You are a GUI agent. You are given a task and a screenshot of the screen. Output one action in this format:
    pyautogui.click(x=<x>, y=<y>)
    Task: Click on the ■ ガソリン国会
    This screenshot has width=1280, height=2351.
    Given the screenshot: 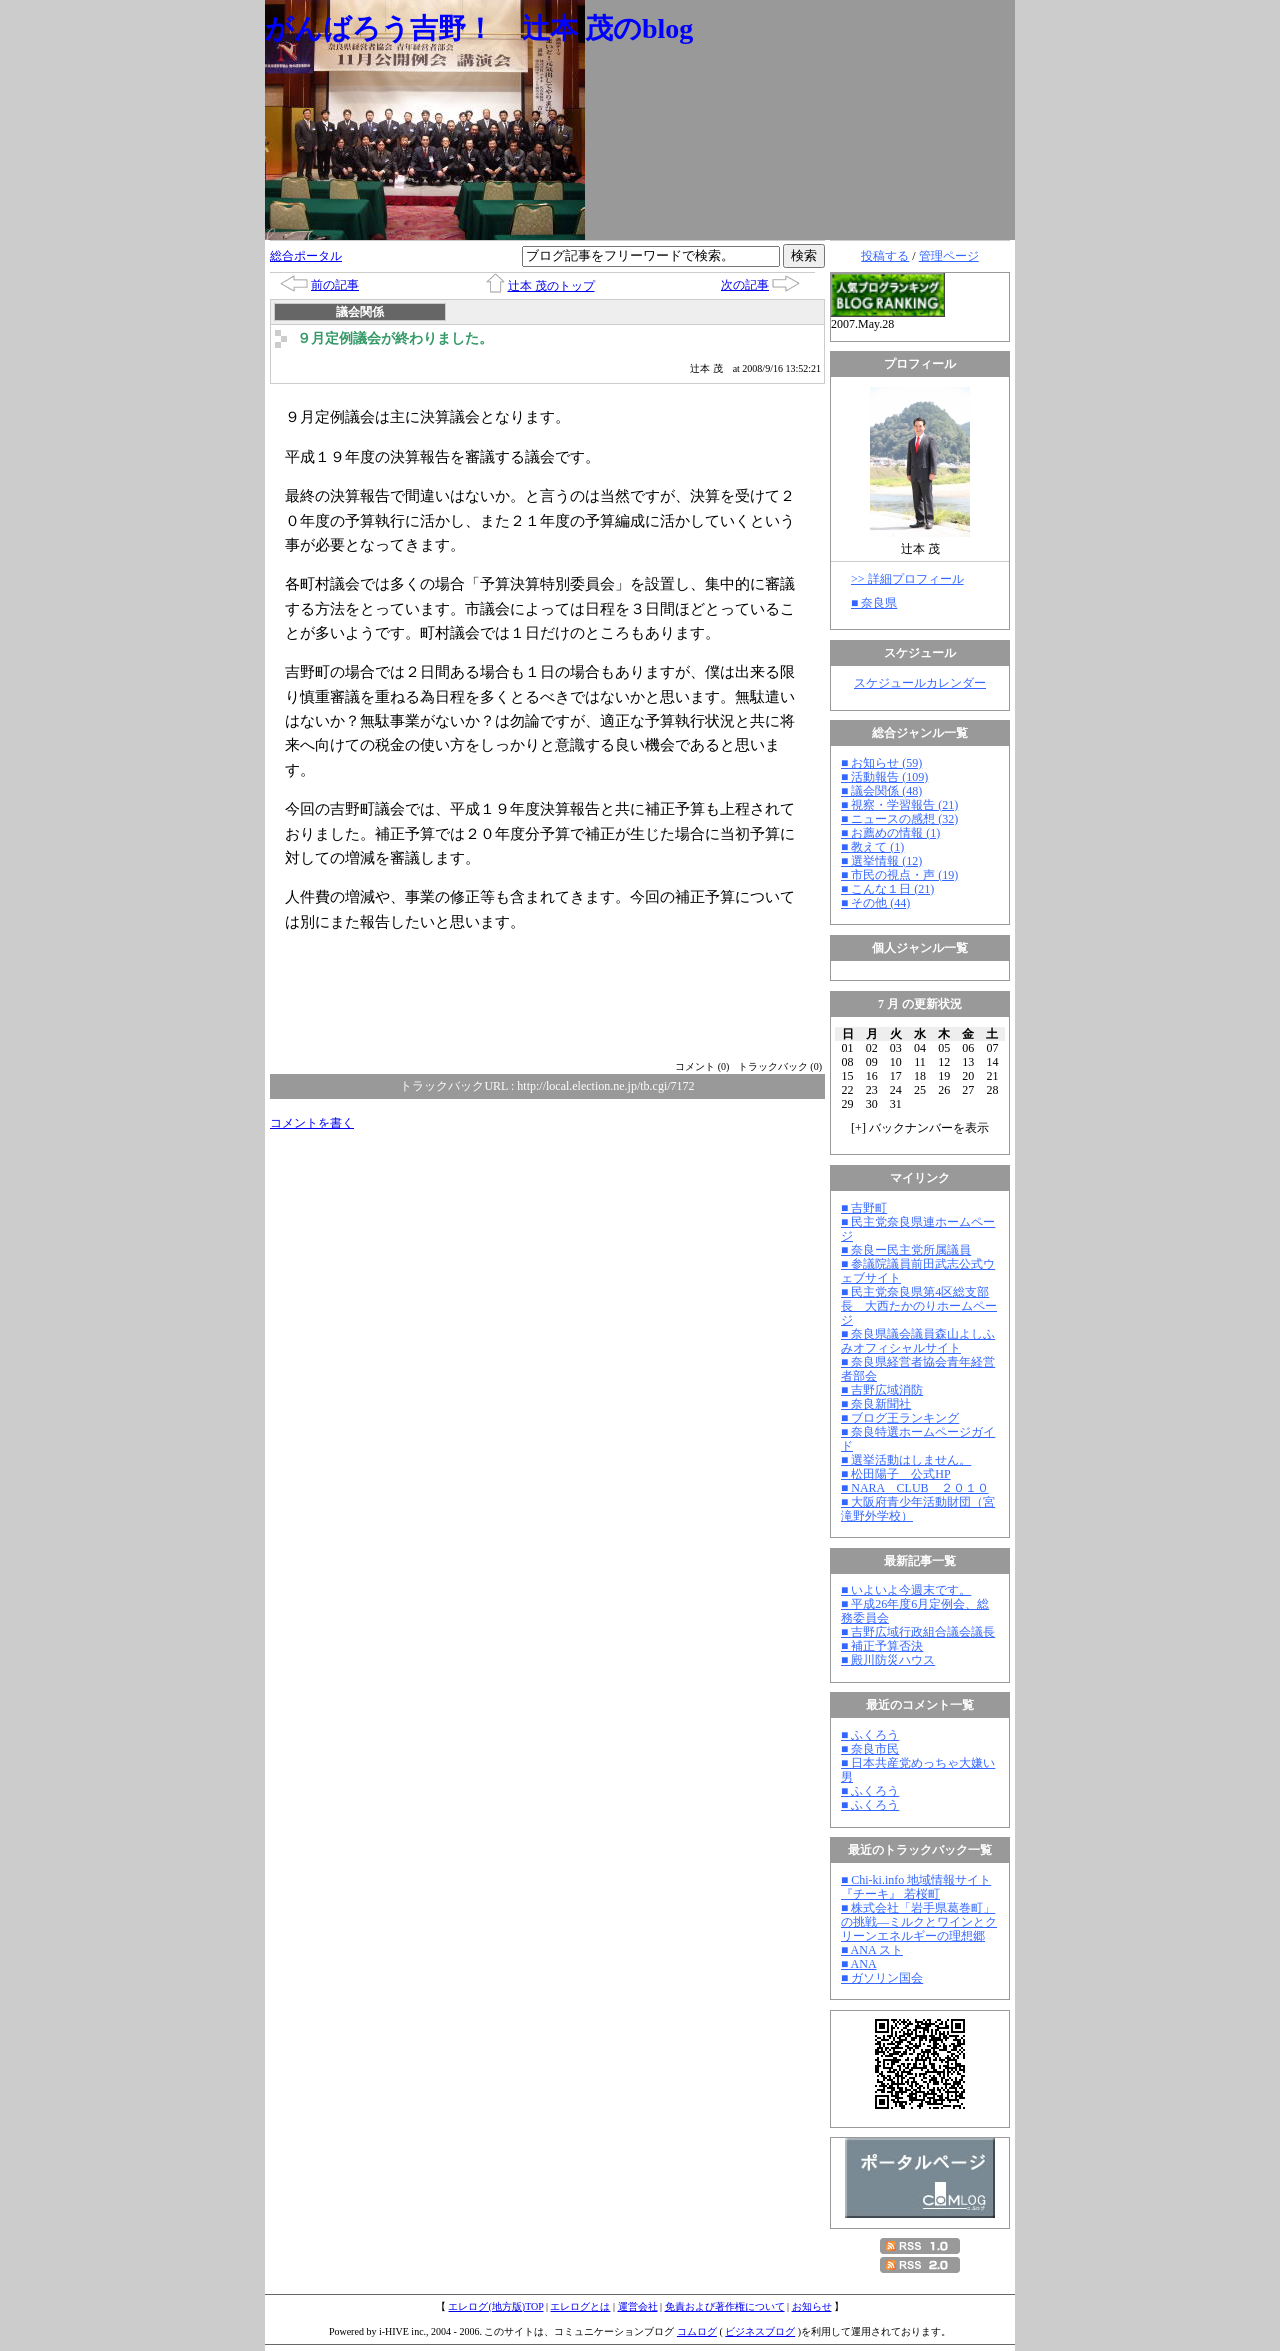 What is the action you would take?
    pyautogui.click(x=882, y=1978)
    